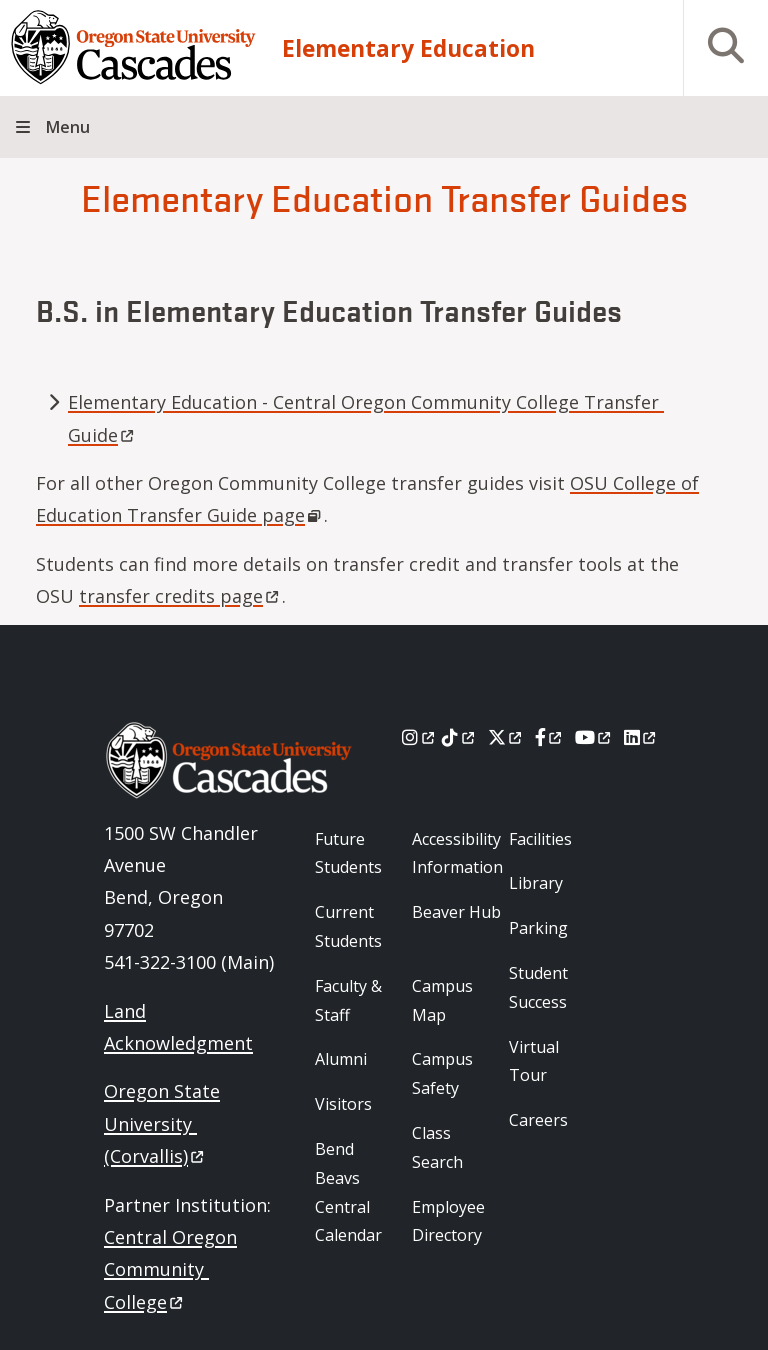 The height and width of the screenshot is (1350, 768). What do you see at coordinates (506, 737) in the screenshot?
I see `[X]` at bounding box center [506, 737].